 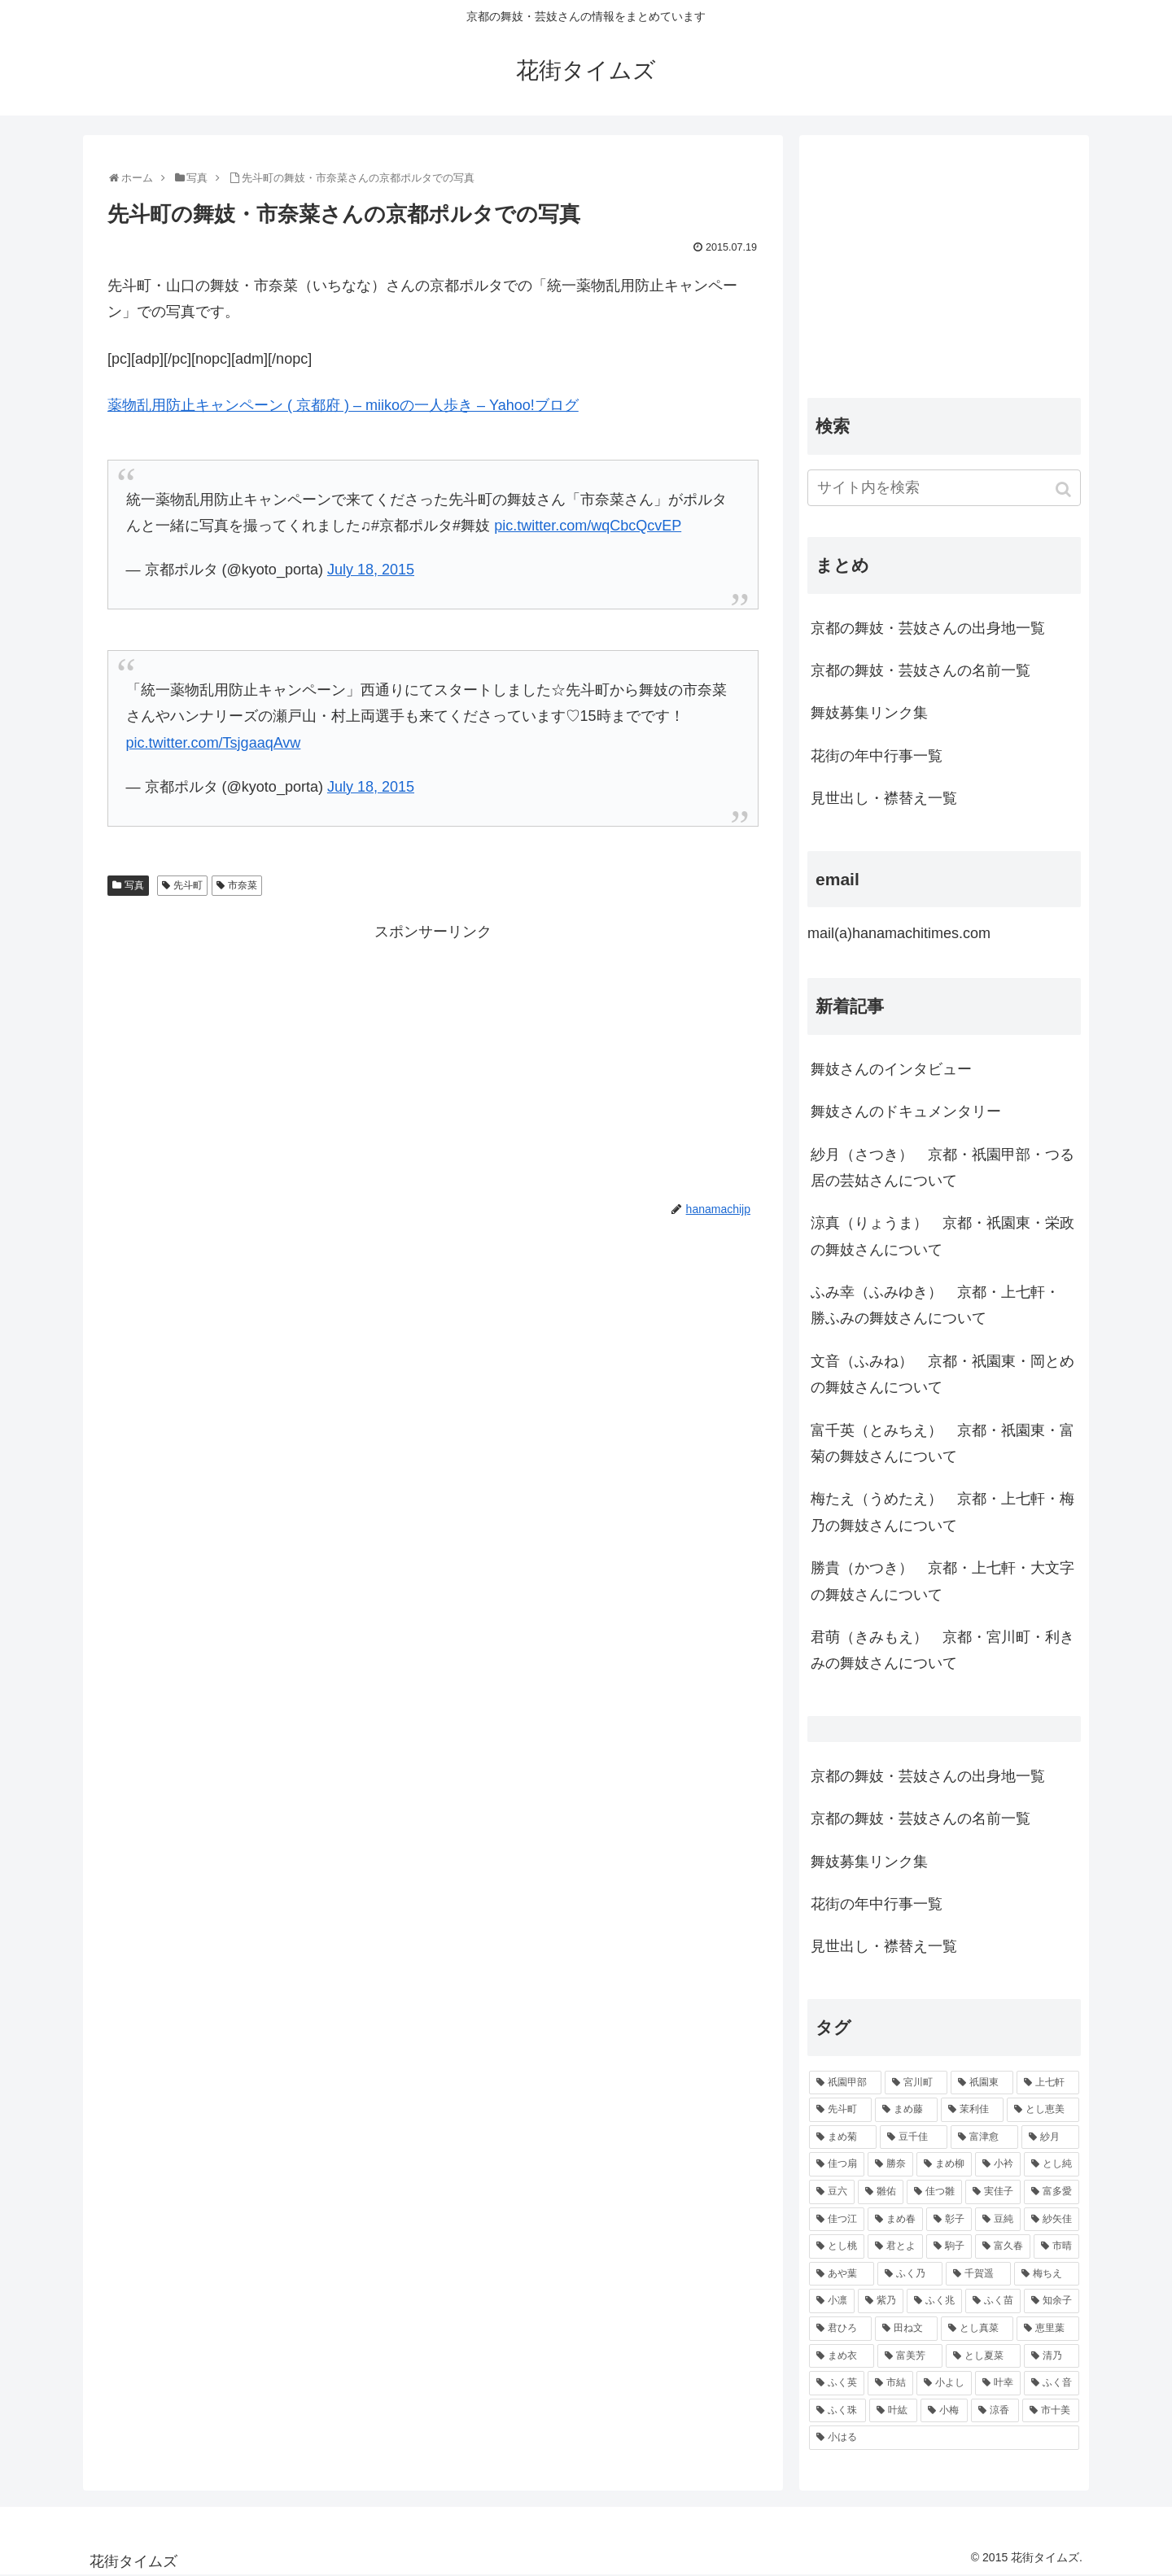 I want to click on [上七軒 (218個の項目)], so click(x=1048, y=2083).